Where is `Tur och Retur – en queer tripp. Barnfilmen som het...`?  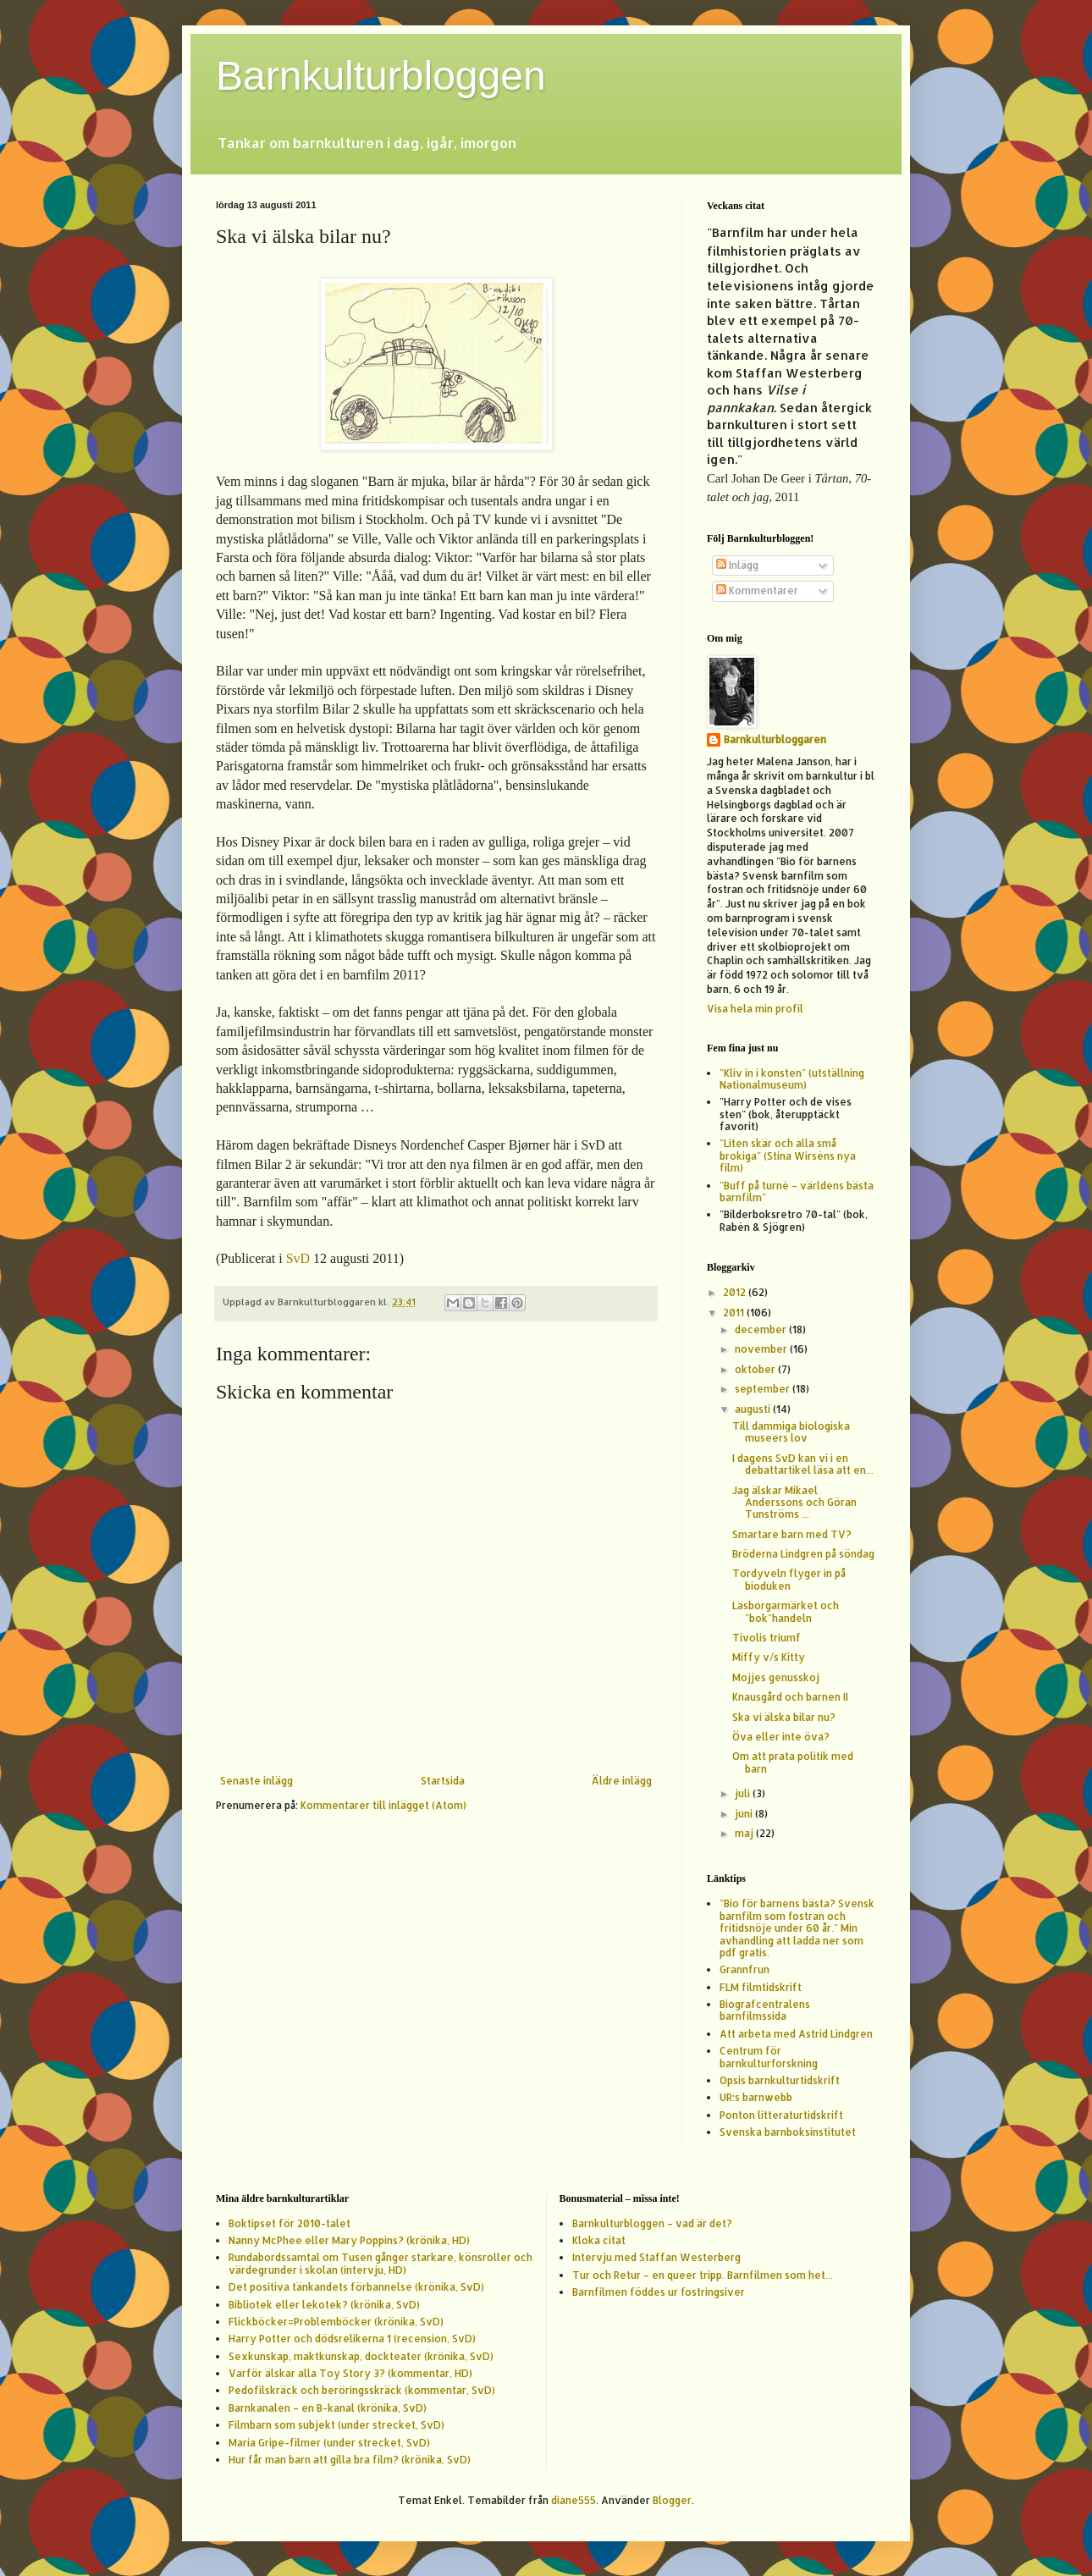
Tur och Retur – en queer tripp. Barnfilmen som het... is located at coordinates (702, 2275).